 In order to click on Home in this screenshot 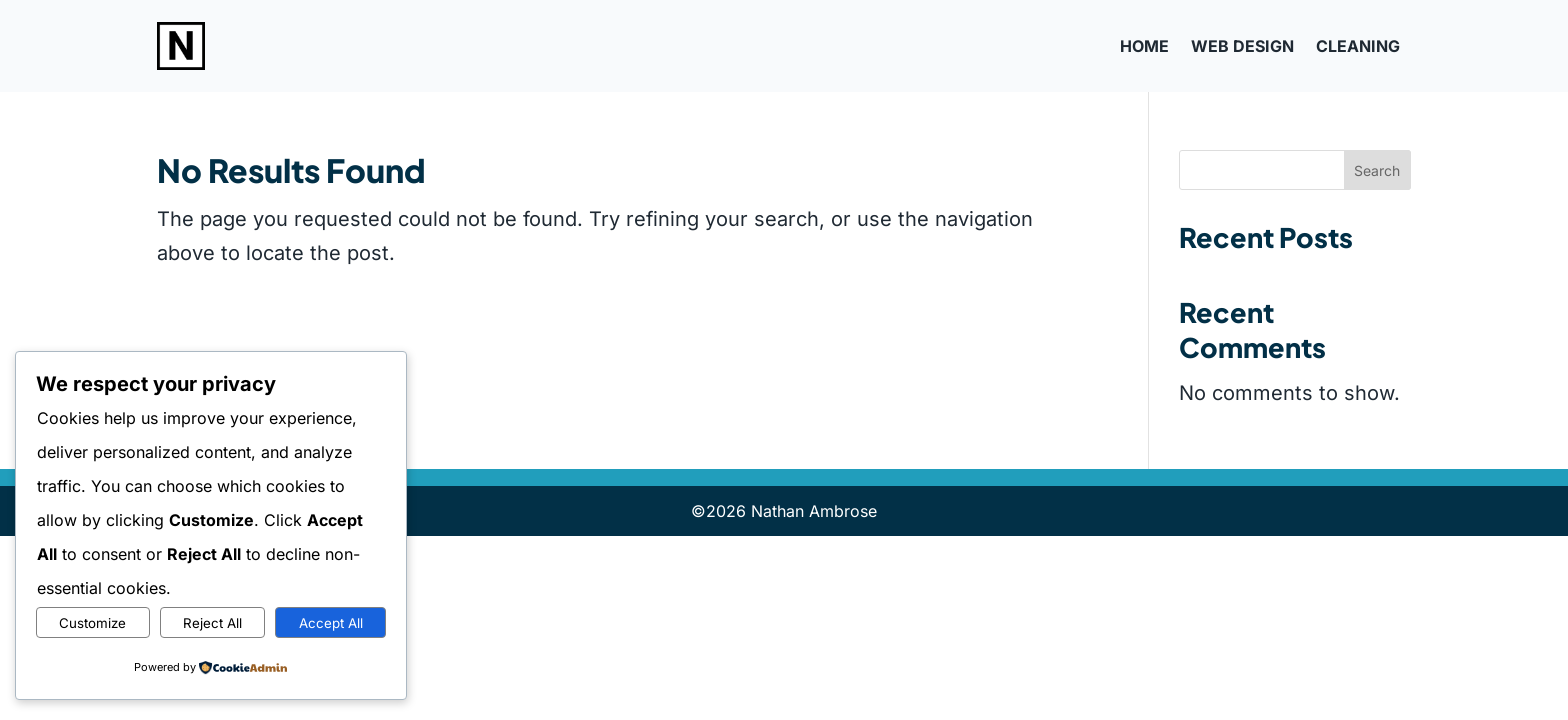, I will do `click(1144, 46)`.